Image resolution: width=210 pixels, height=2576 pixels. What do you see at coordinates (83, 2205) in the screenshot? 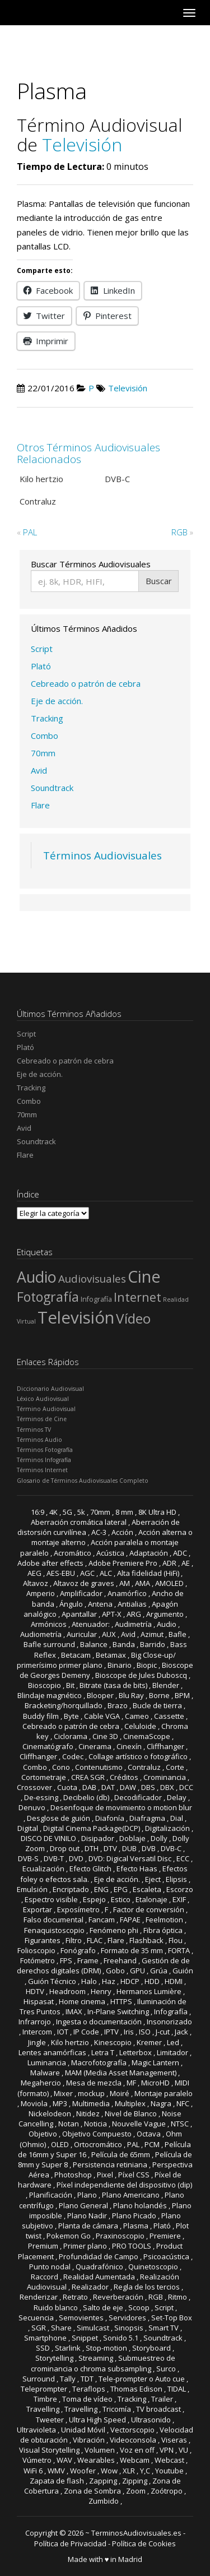
I see `Plano General` at bounding box center [83, 2205].